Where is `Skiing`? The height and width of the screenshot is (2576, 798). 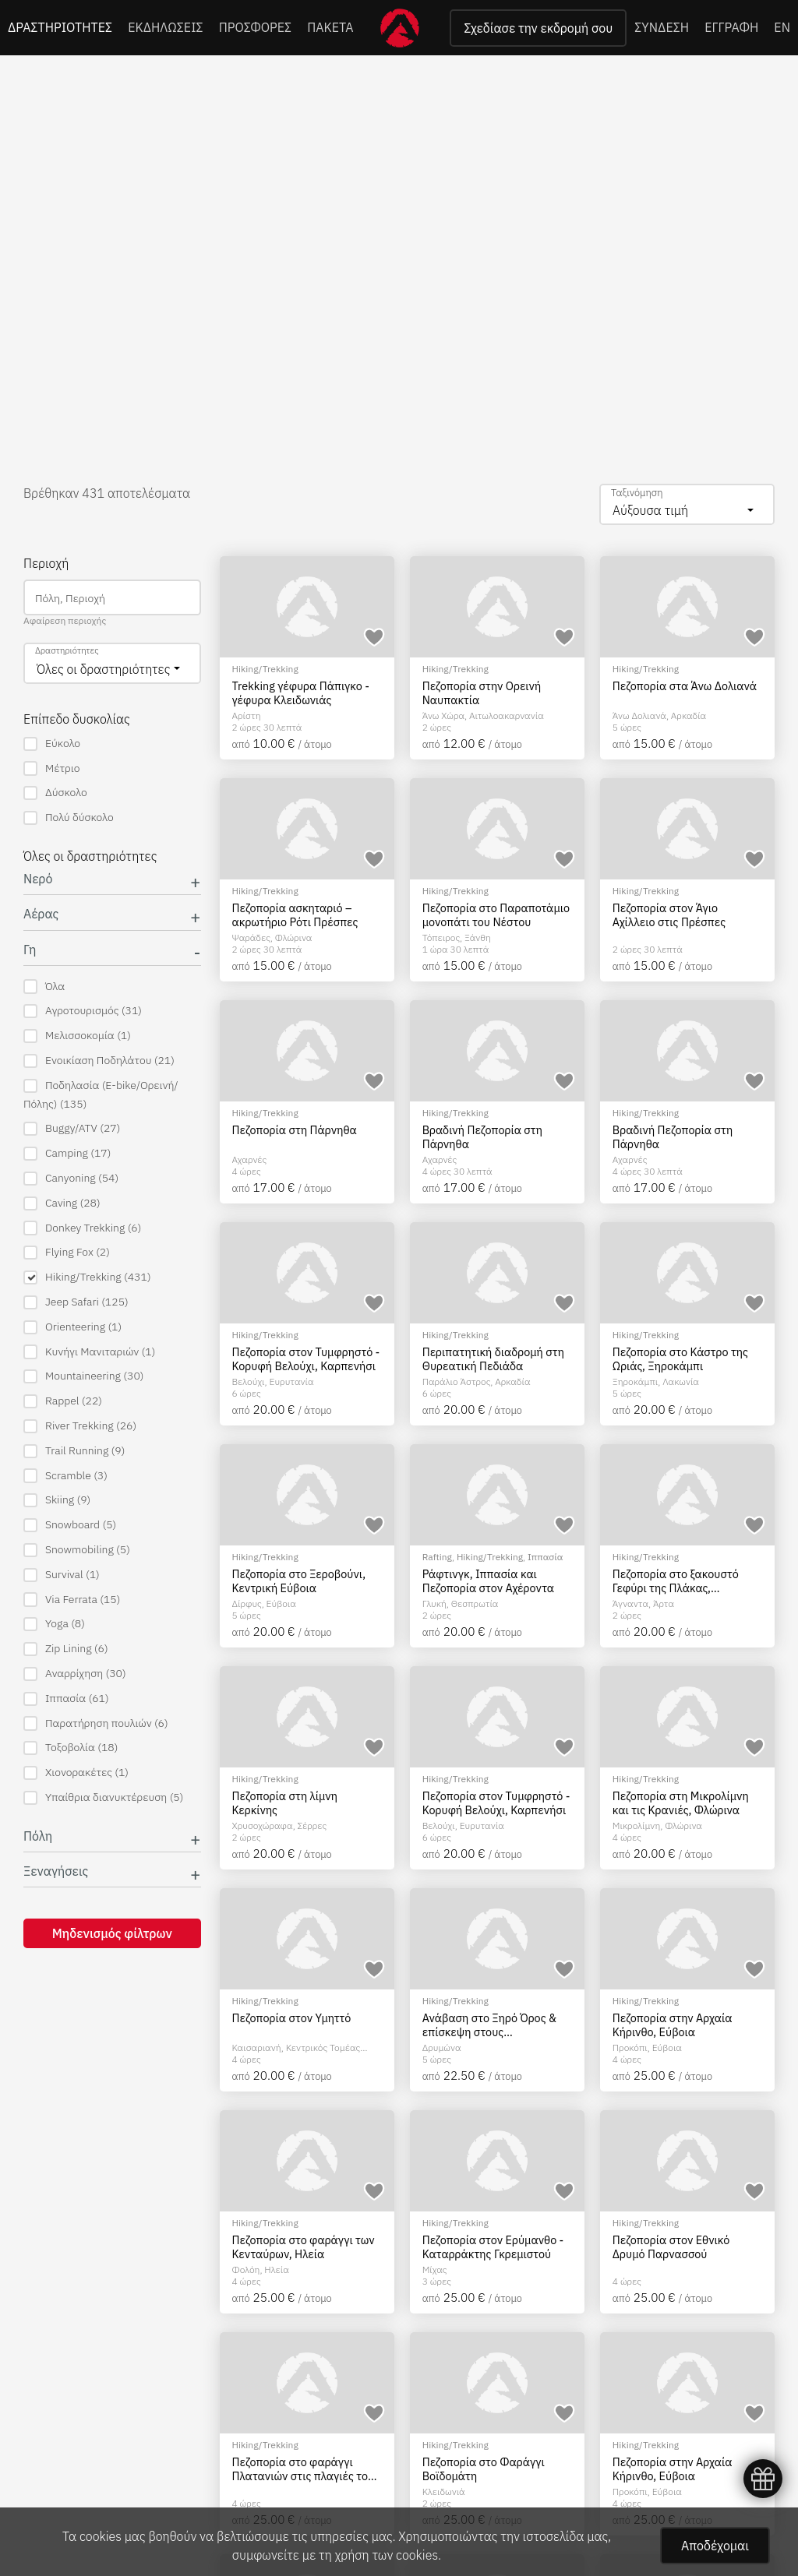
Skiing is located at coordinates (56, 1499).